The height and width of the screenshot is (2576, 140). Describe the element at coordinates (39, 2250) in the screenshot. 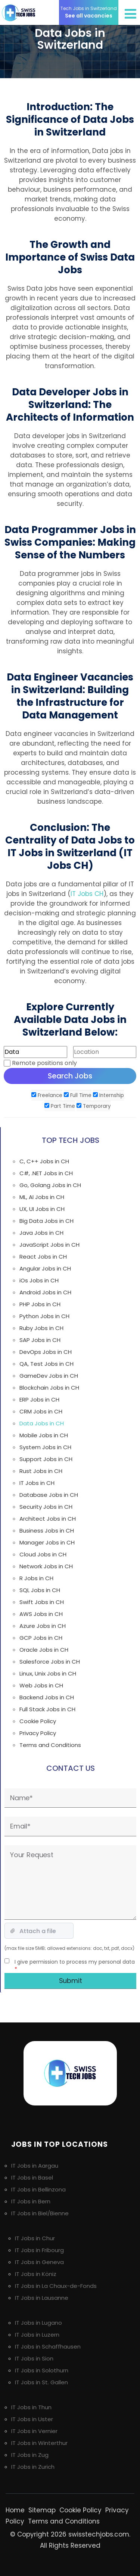

I see `IT Jobs in Fribourg` at that location.